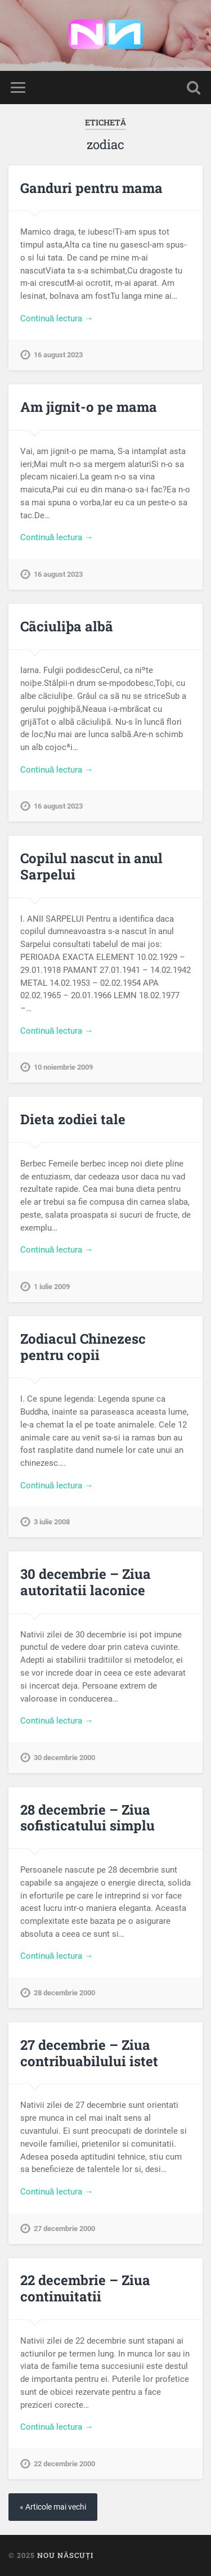 This screenshot has width=211, height=2576. I want to click on Copilul nascut in anul Sarpelui, so click(91, 866).